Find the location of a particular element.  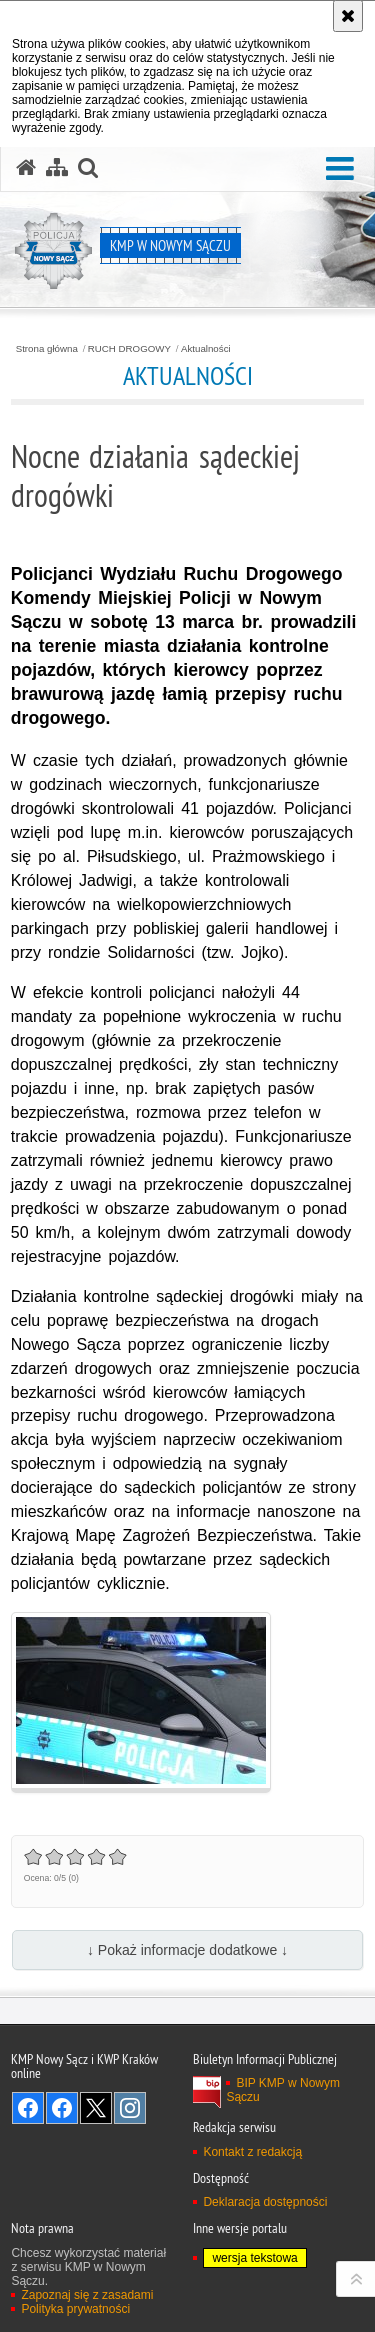

[Strona główna serwisu KMP w Nowym Sączu] is located at coordinates (26, 168).